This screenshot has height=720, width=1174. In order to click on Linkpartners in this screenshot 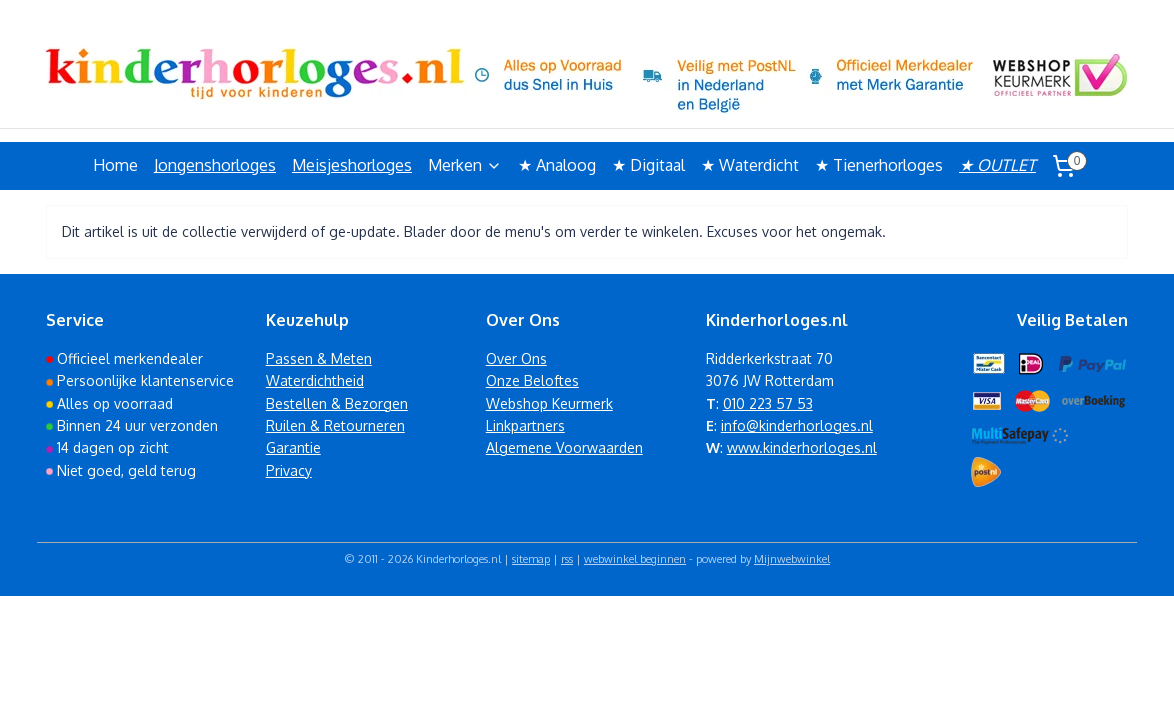, I will do `click(525, 425)`.